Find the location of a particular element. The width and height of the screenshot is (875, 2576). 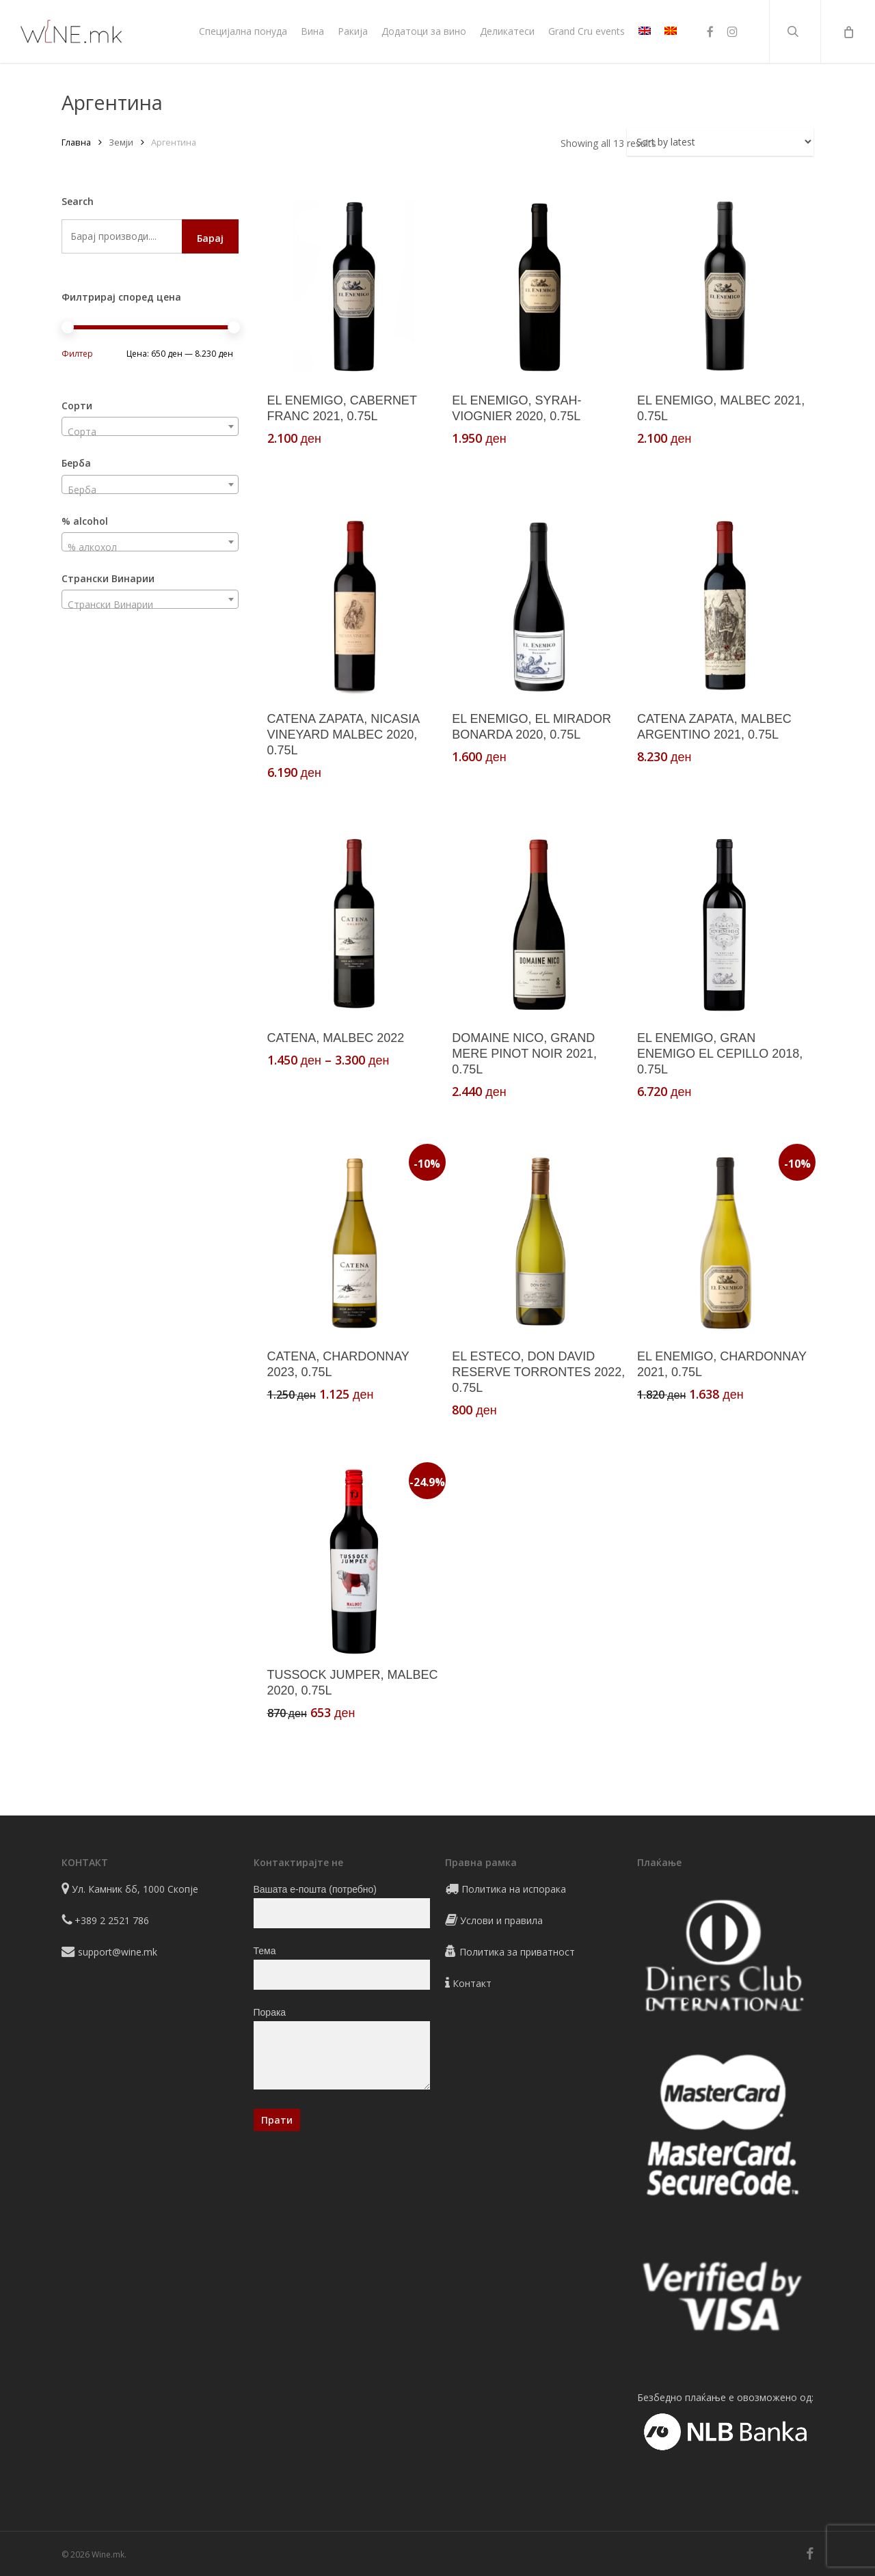

Филтер is located at coordinates (77, 353).